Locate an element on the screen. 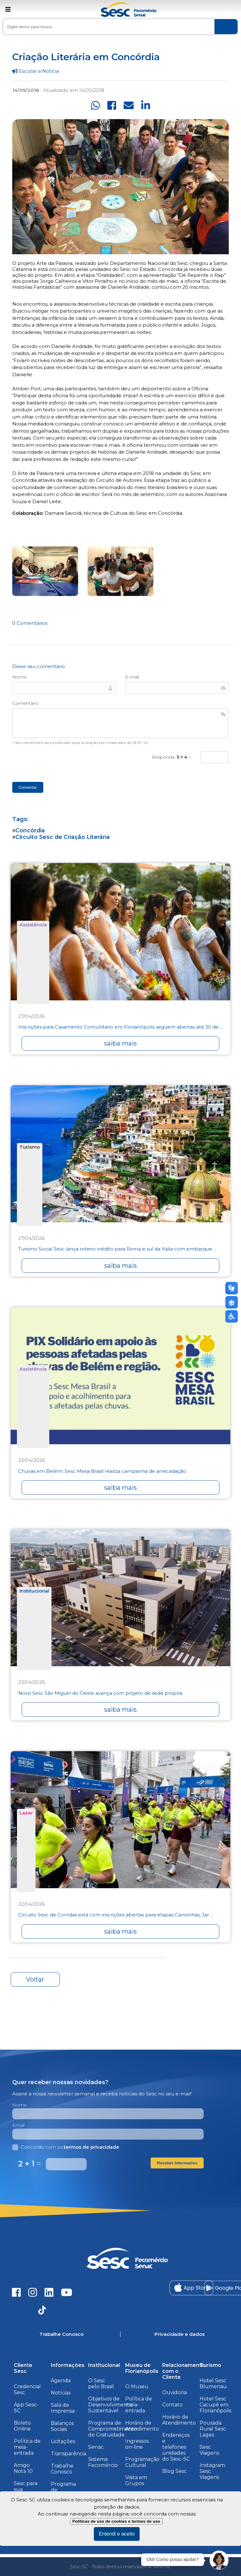  Hotel Sesc Cacupé em Florianópolis is located at coordinates (215, 2405).